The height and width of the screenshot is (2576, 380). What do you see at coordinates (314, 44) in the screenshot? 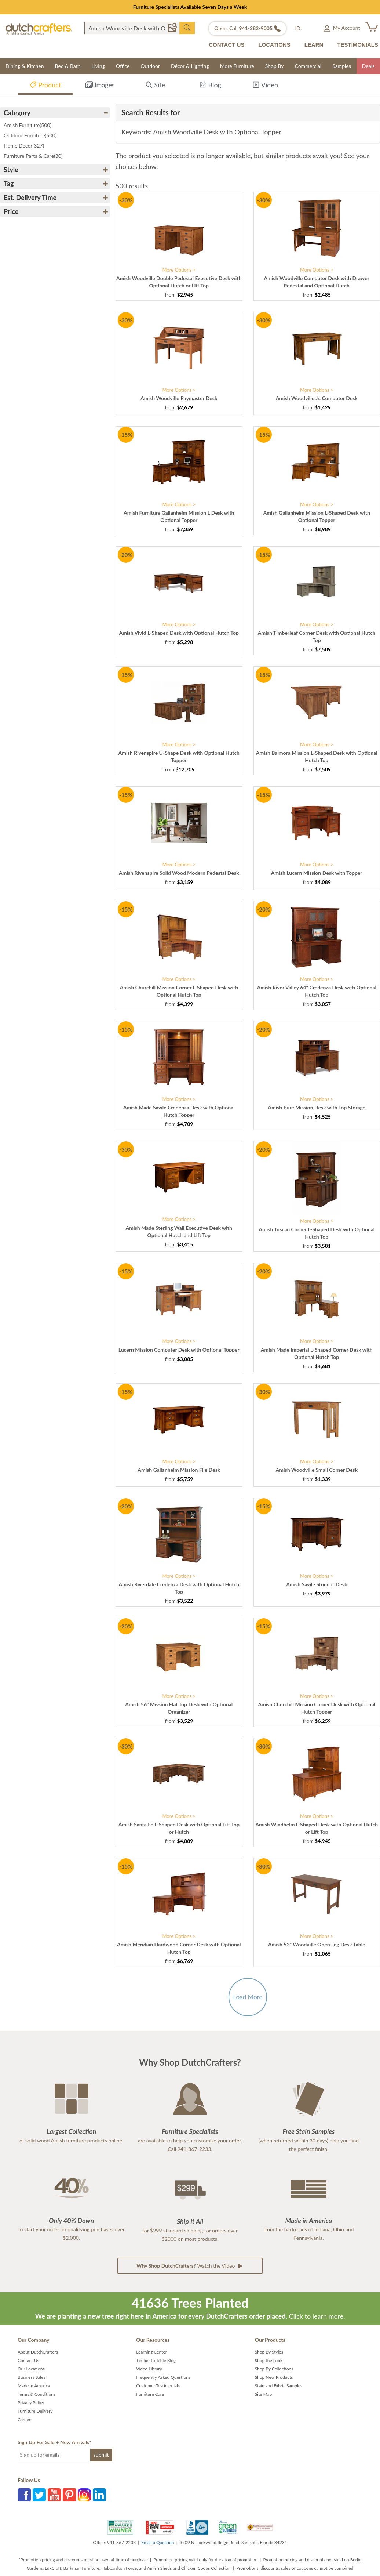
I see `LEARN` at bounding box center [314, 44].